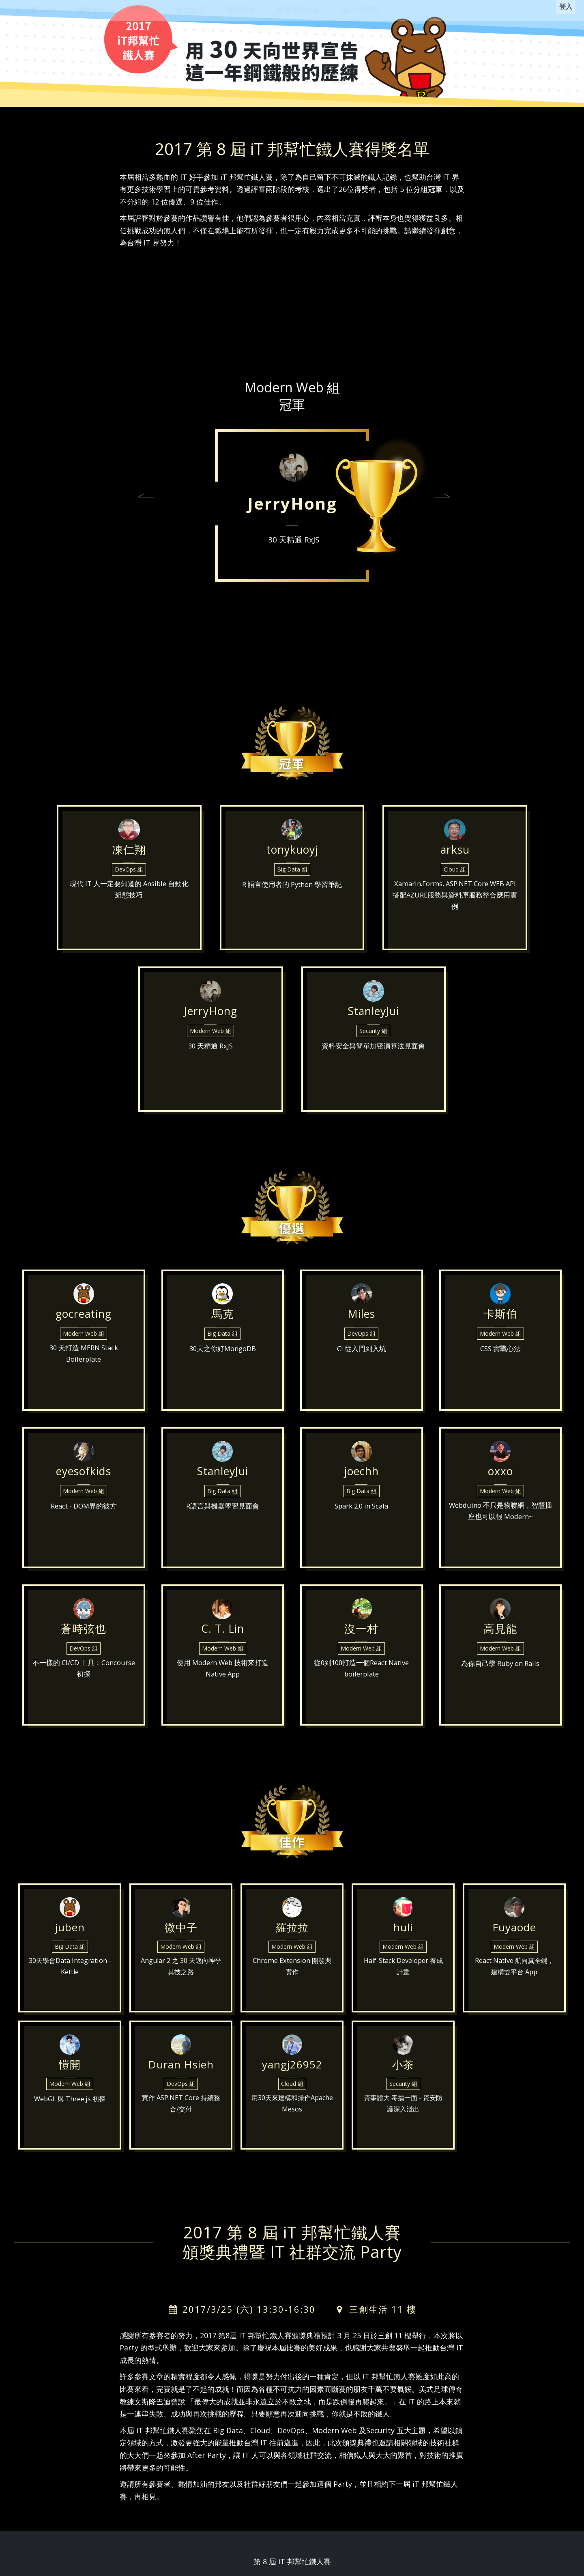 The image size is (584, 2576). What do you see at coordinates (292, 2067) in the screenshot?
I see `yangj26952` at bounding box center [292, 2067].